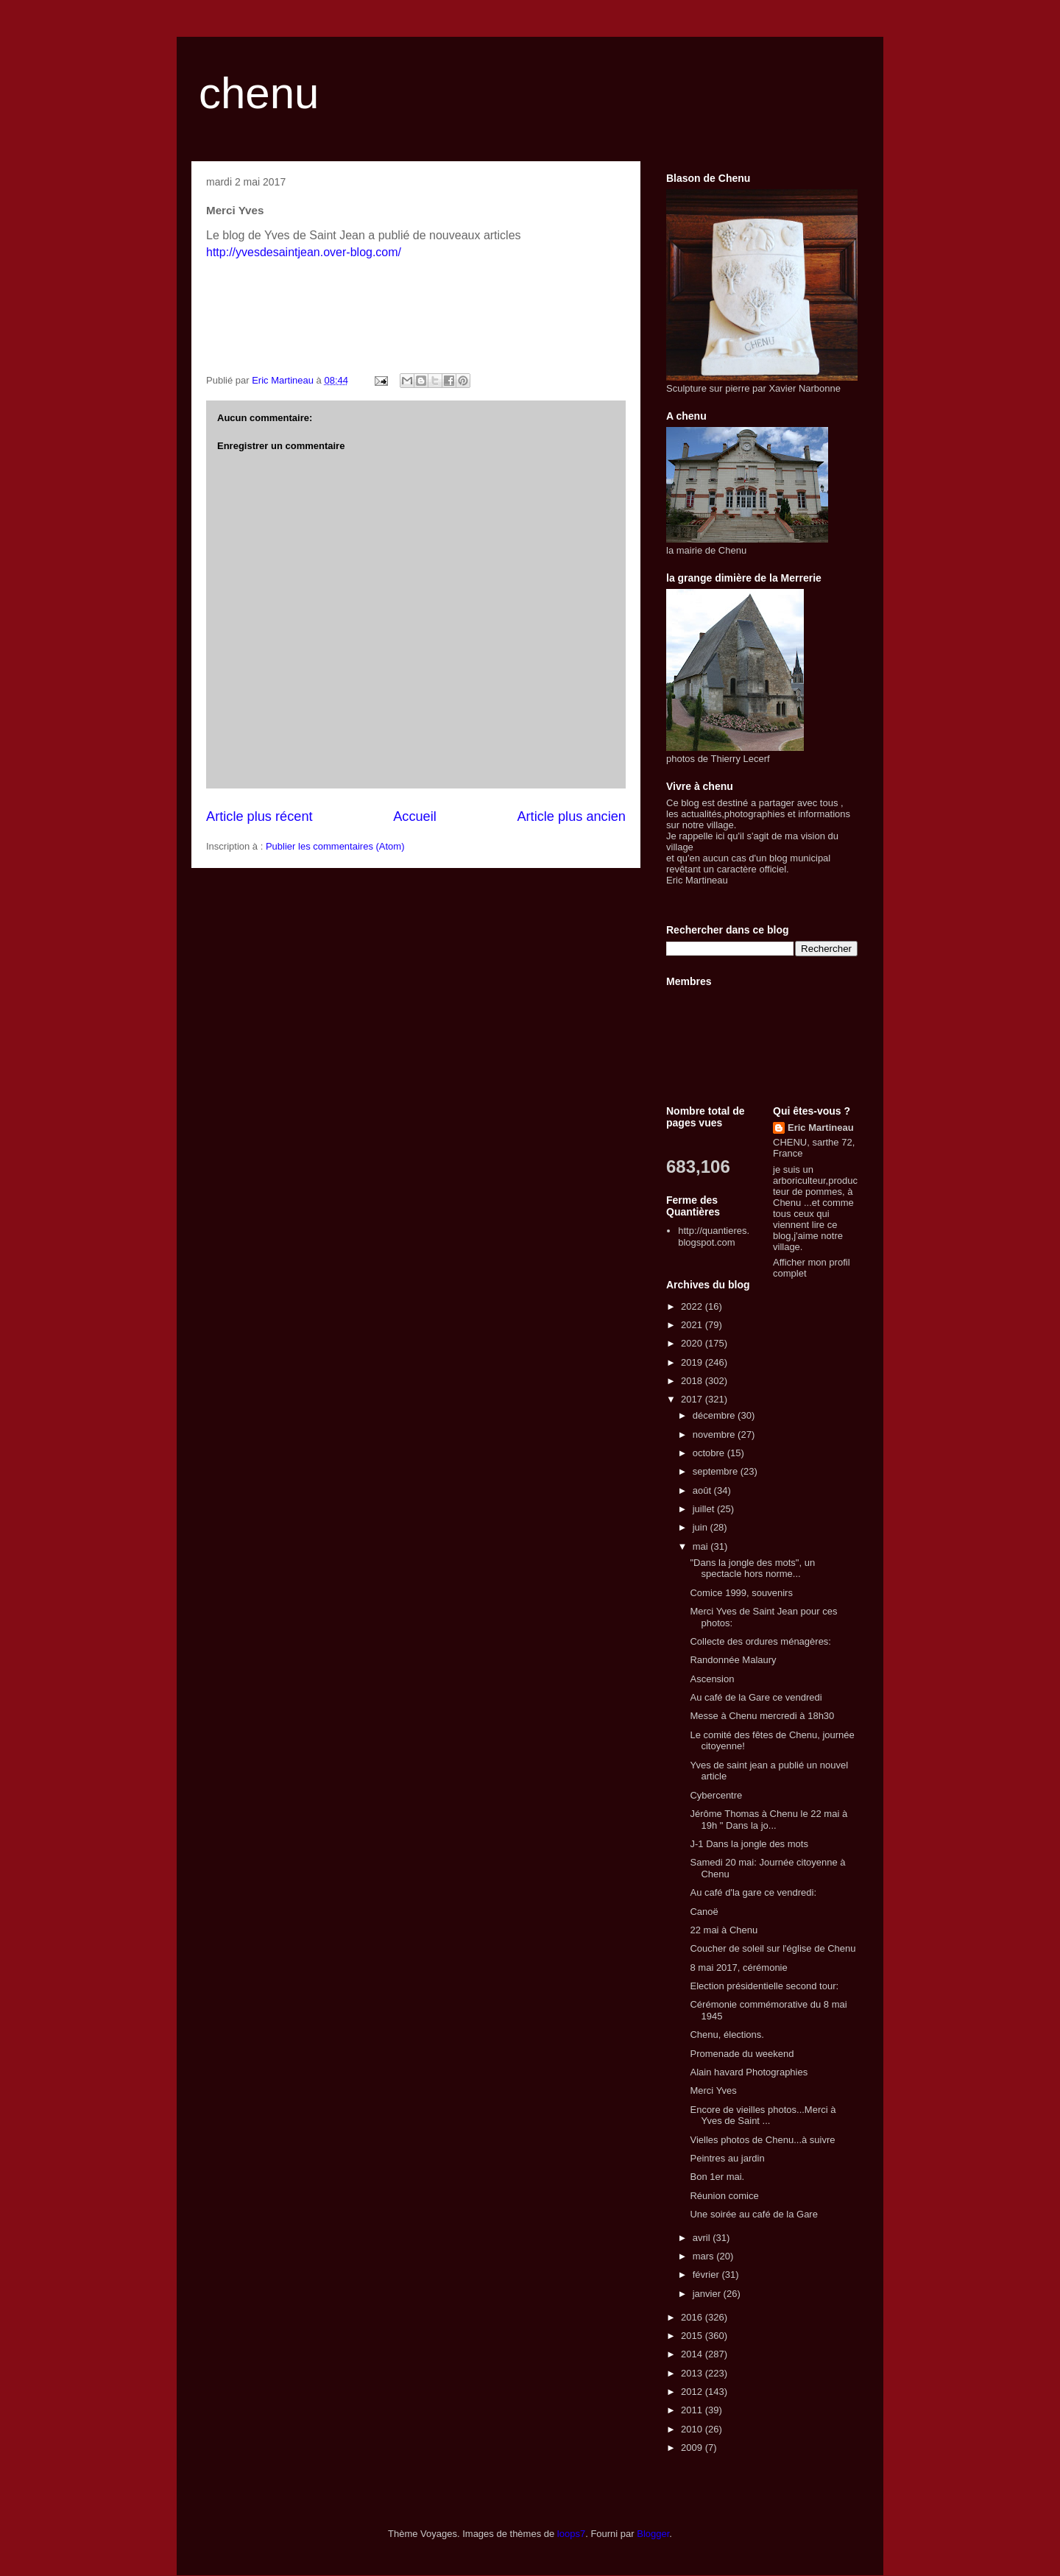 This screenshot has width=1060, height=2576. What do you see at coordinates (715, 1434) in the screenshot?
I see `novembre` at bounding box center [715, 1434].